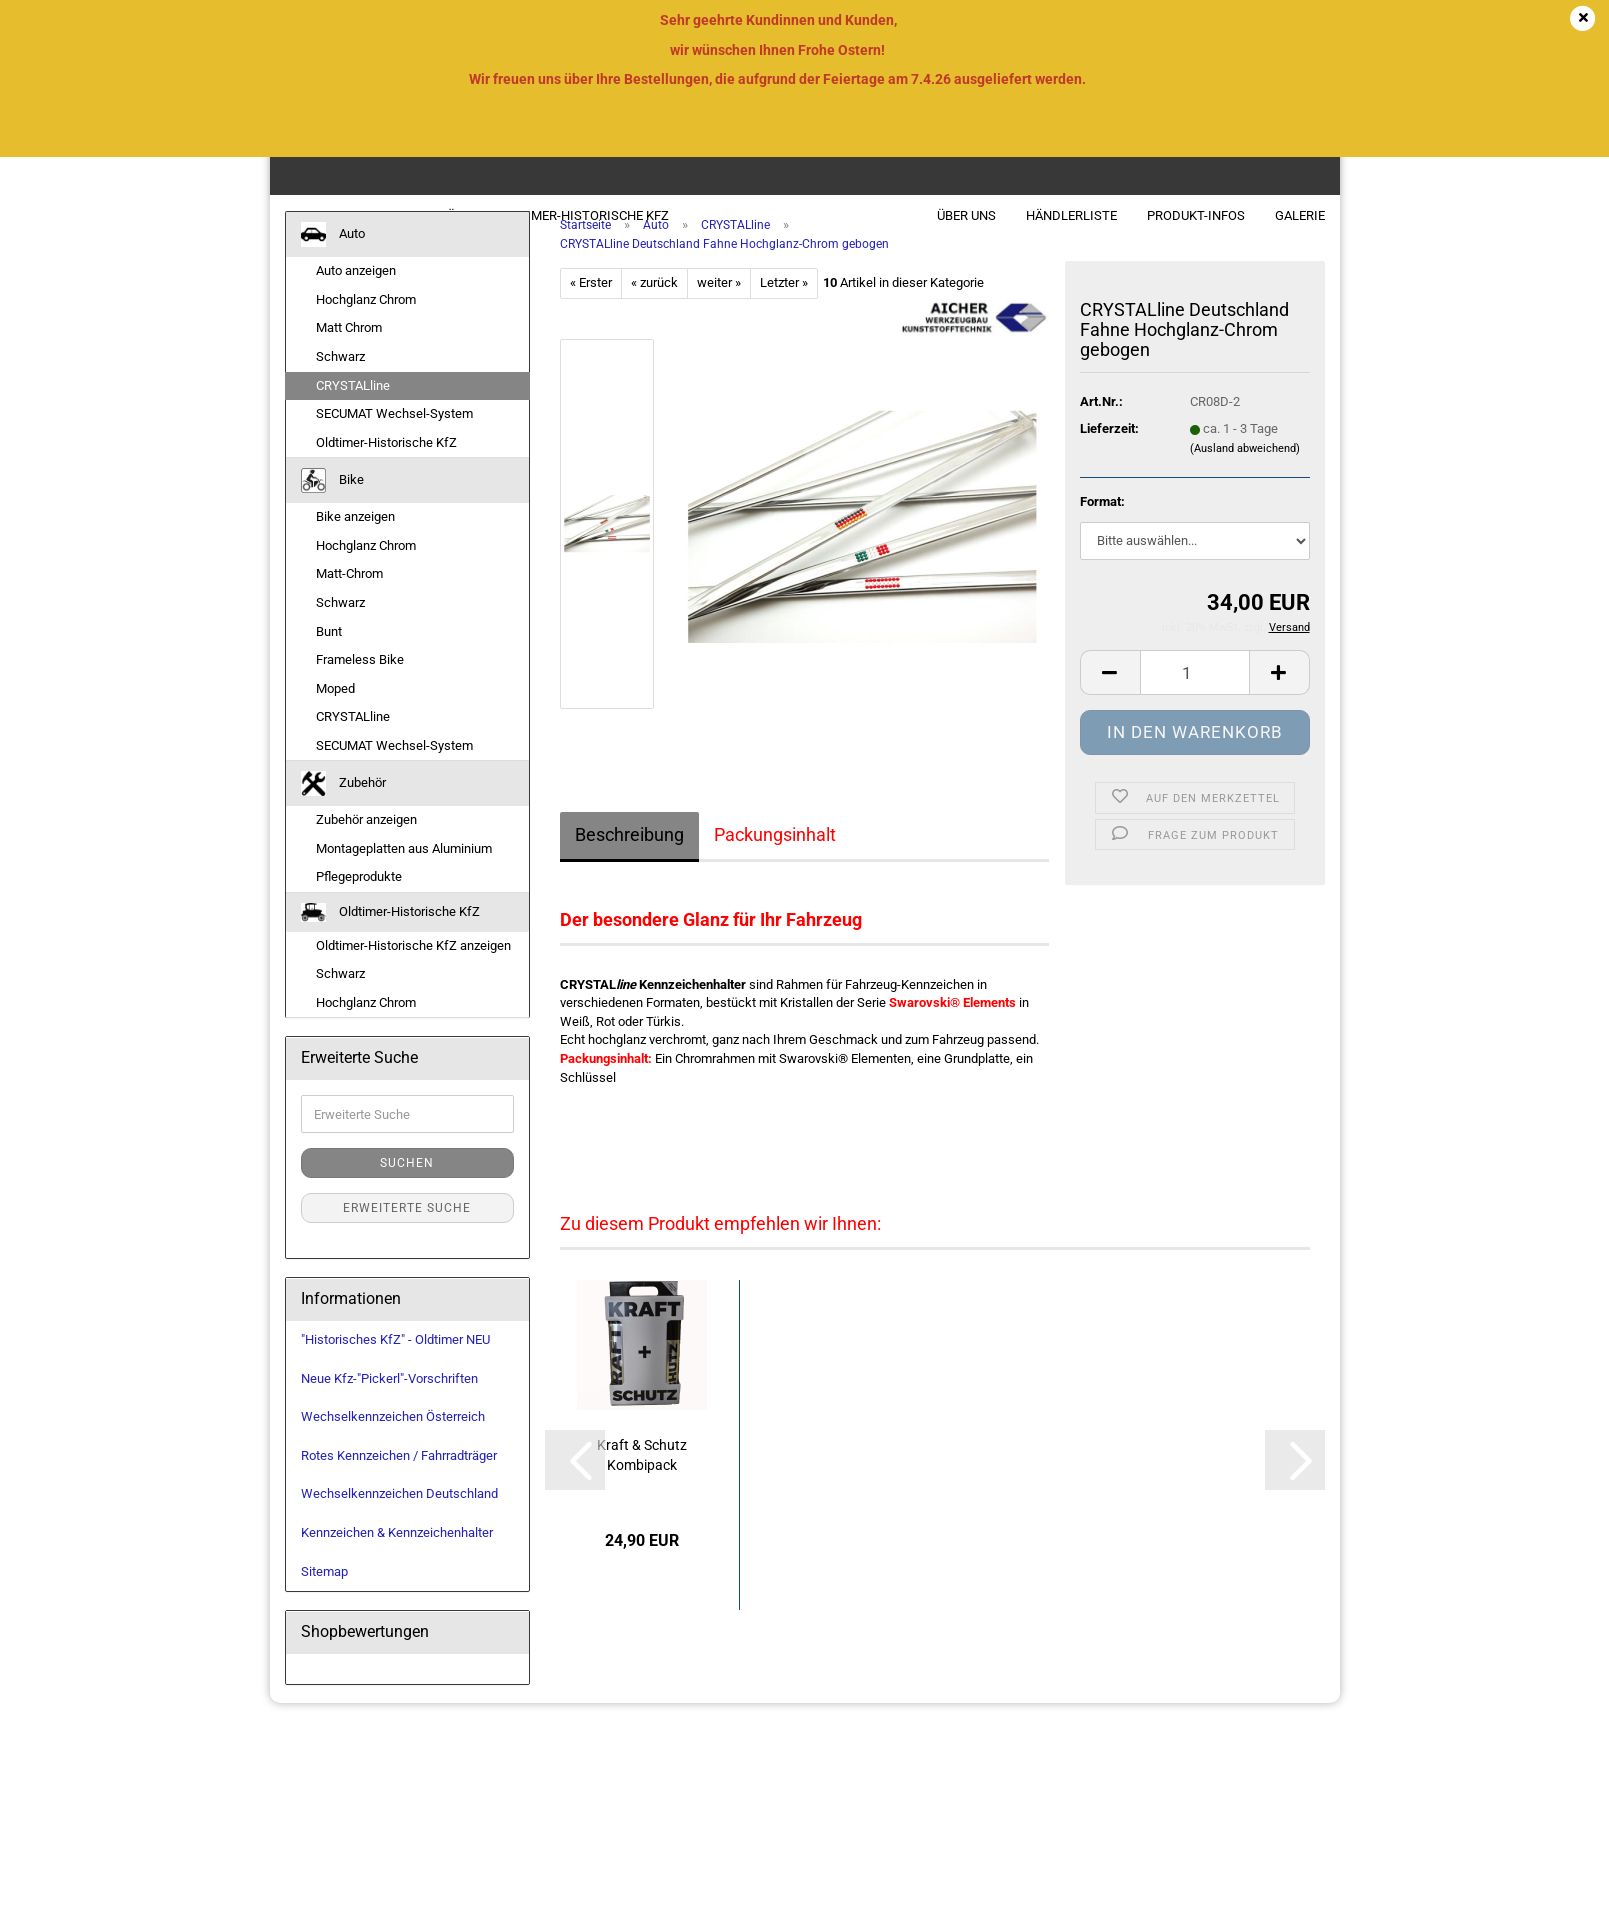 Image resolution: width=1609 pixels, height=1932 pixels. I want to click on [Anzahl], so click(1195, 701).